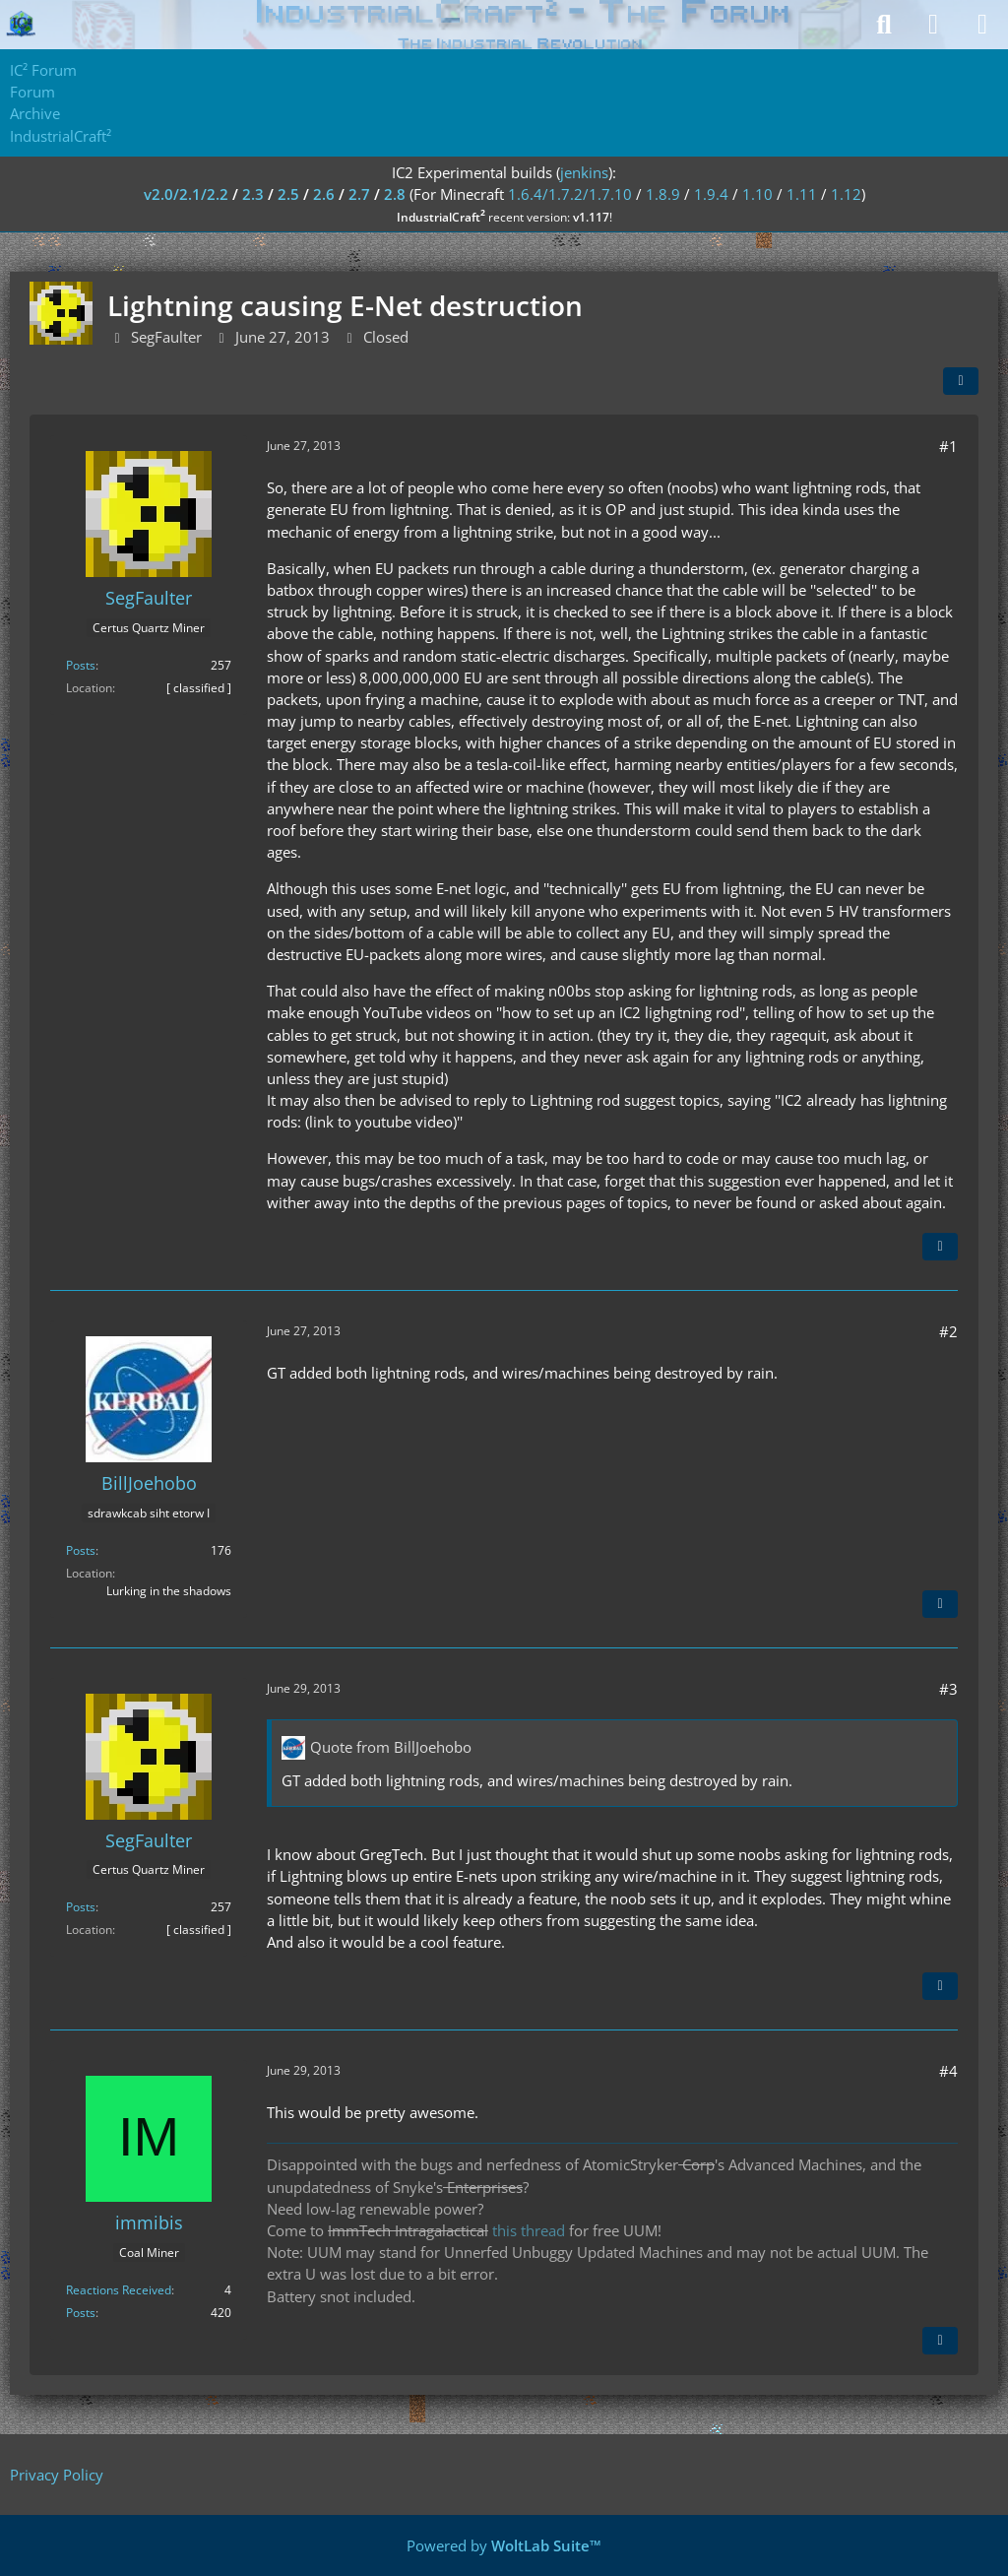  What do you see at coordinates (802, 194) in the screenshot?
I see `1.11` at bounding box center [802, 194].